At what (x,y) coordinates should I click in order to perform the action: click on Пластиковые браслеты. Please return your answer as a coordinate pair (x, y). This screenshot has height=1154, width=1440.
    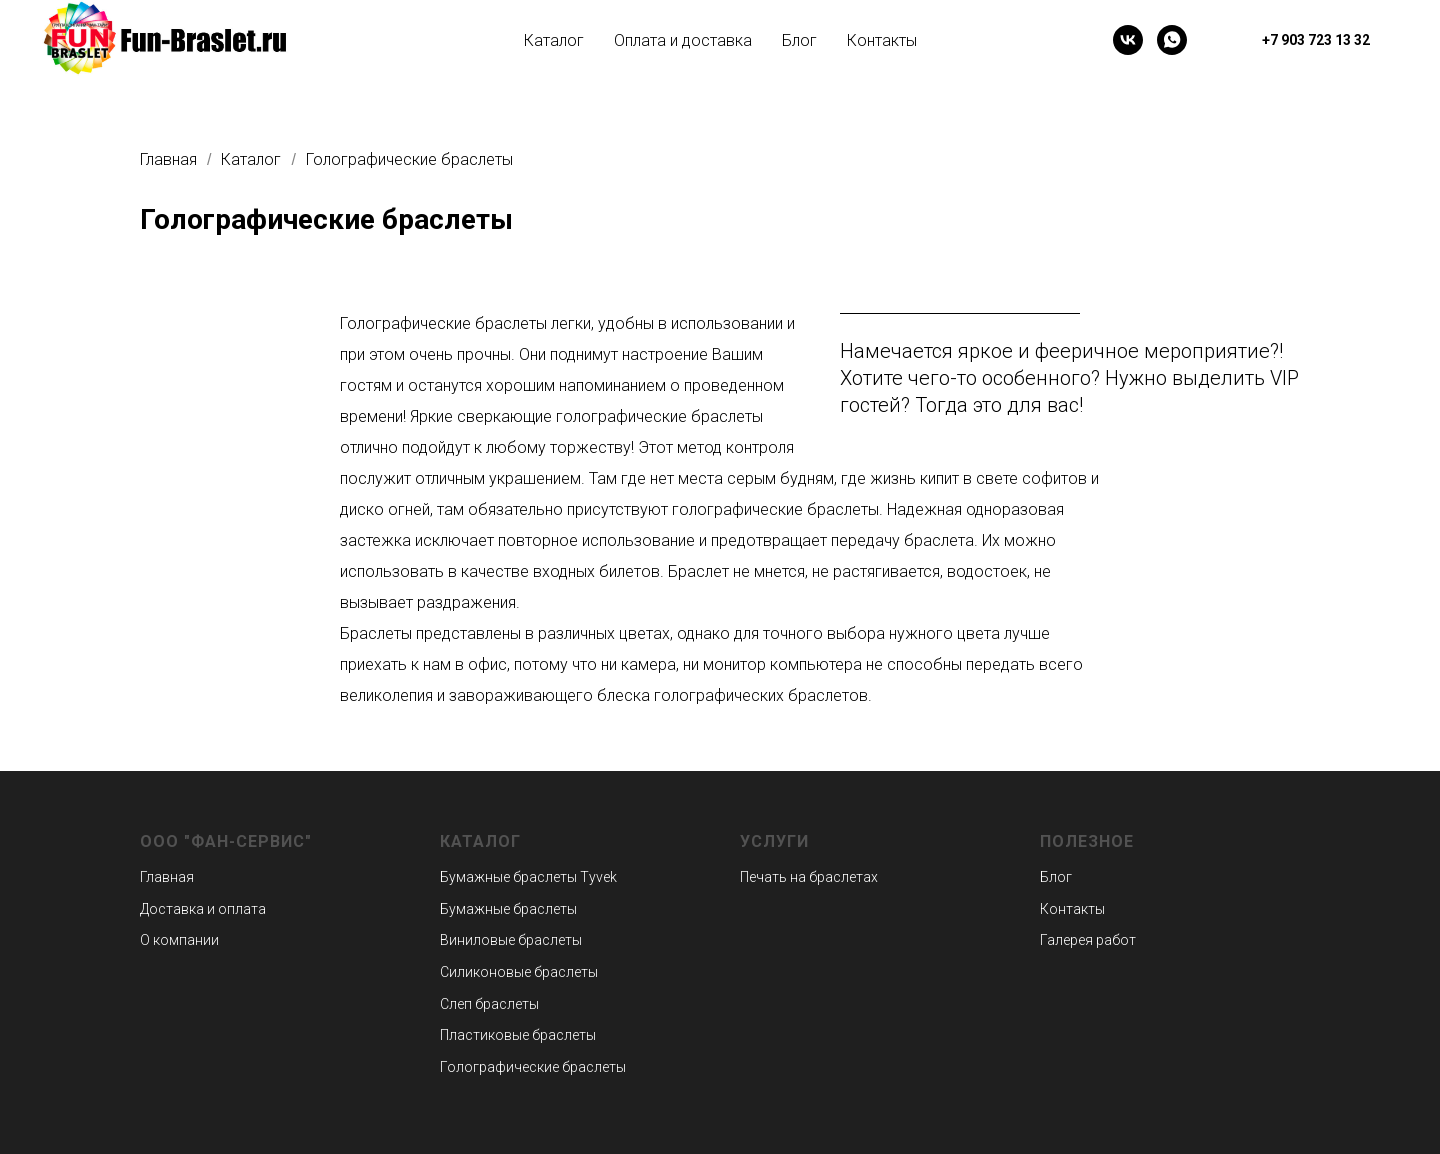
    Looking at the image, I should click on (518, 1035).